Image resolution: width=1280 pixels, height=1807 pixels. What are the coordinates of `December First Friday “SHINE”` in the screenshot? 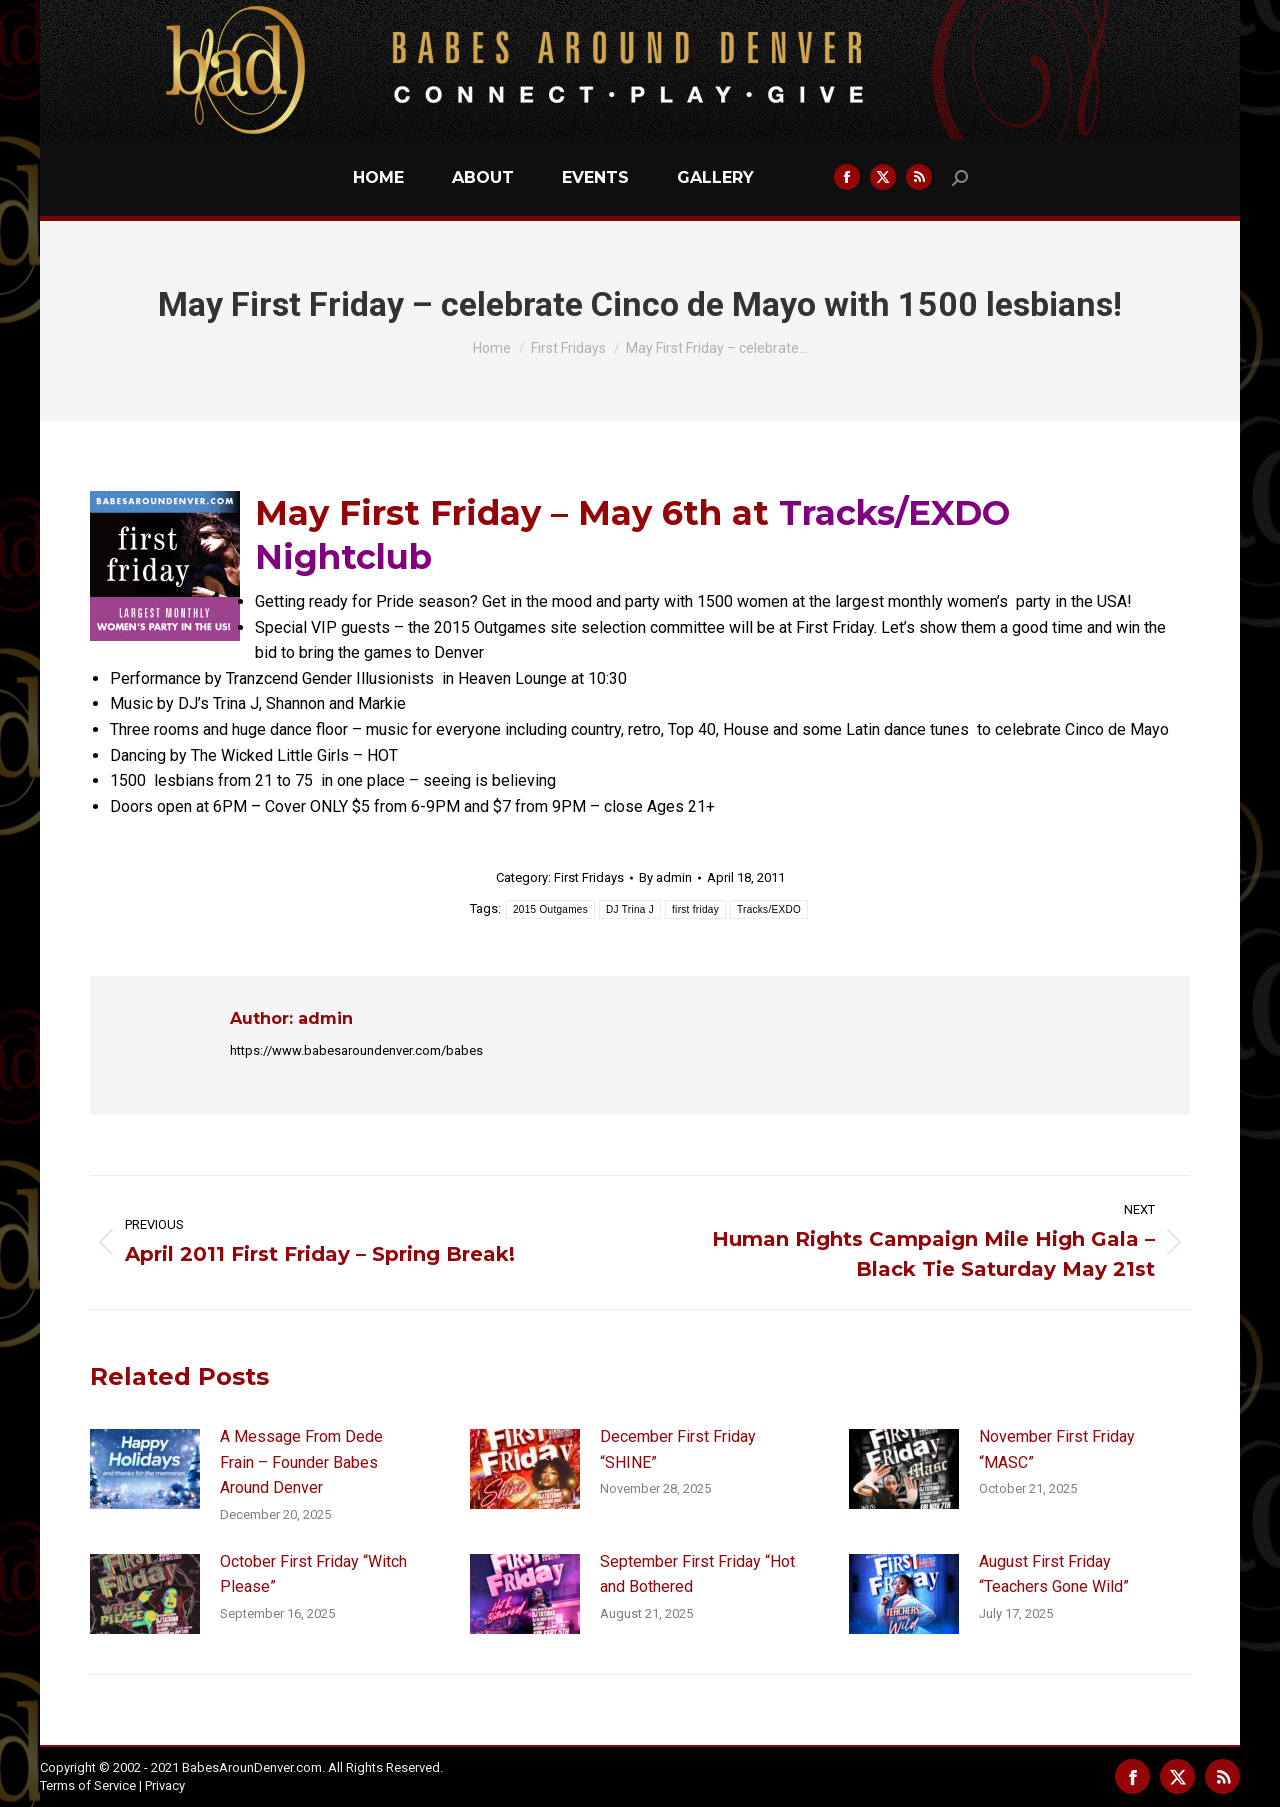 It's located at (678, 1449).